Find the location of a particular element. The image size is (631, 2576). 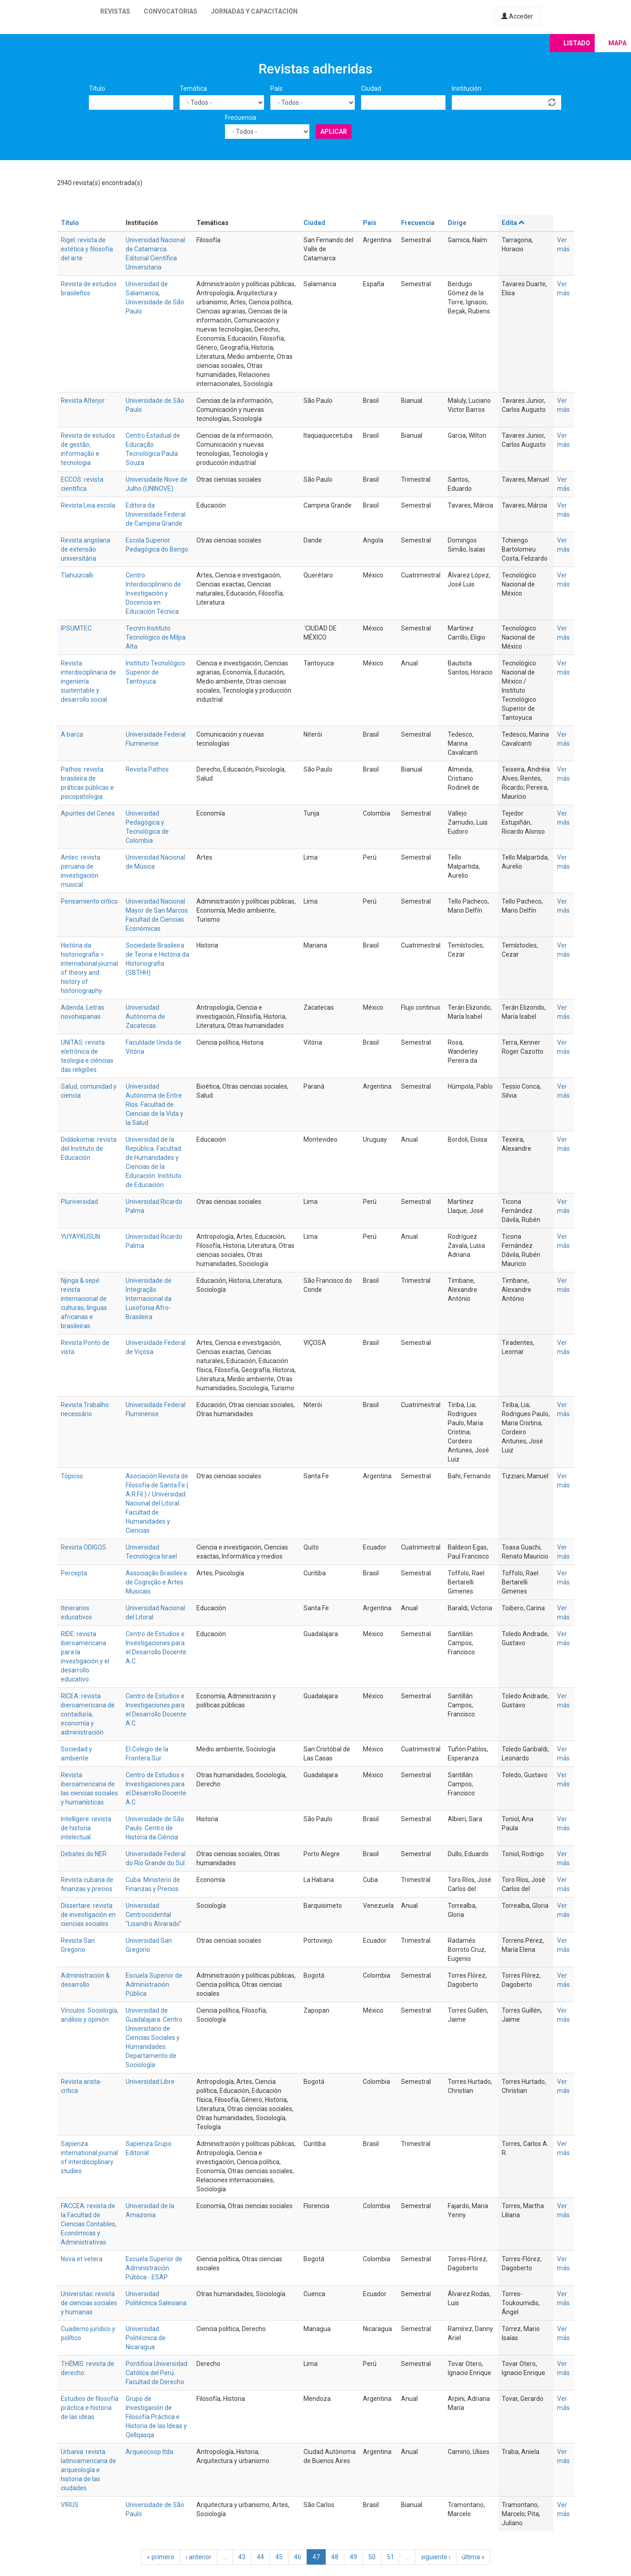

Revista Leia escola is located at coordinates (88, 505).